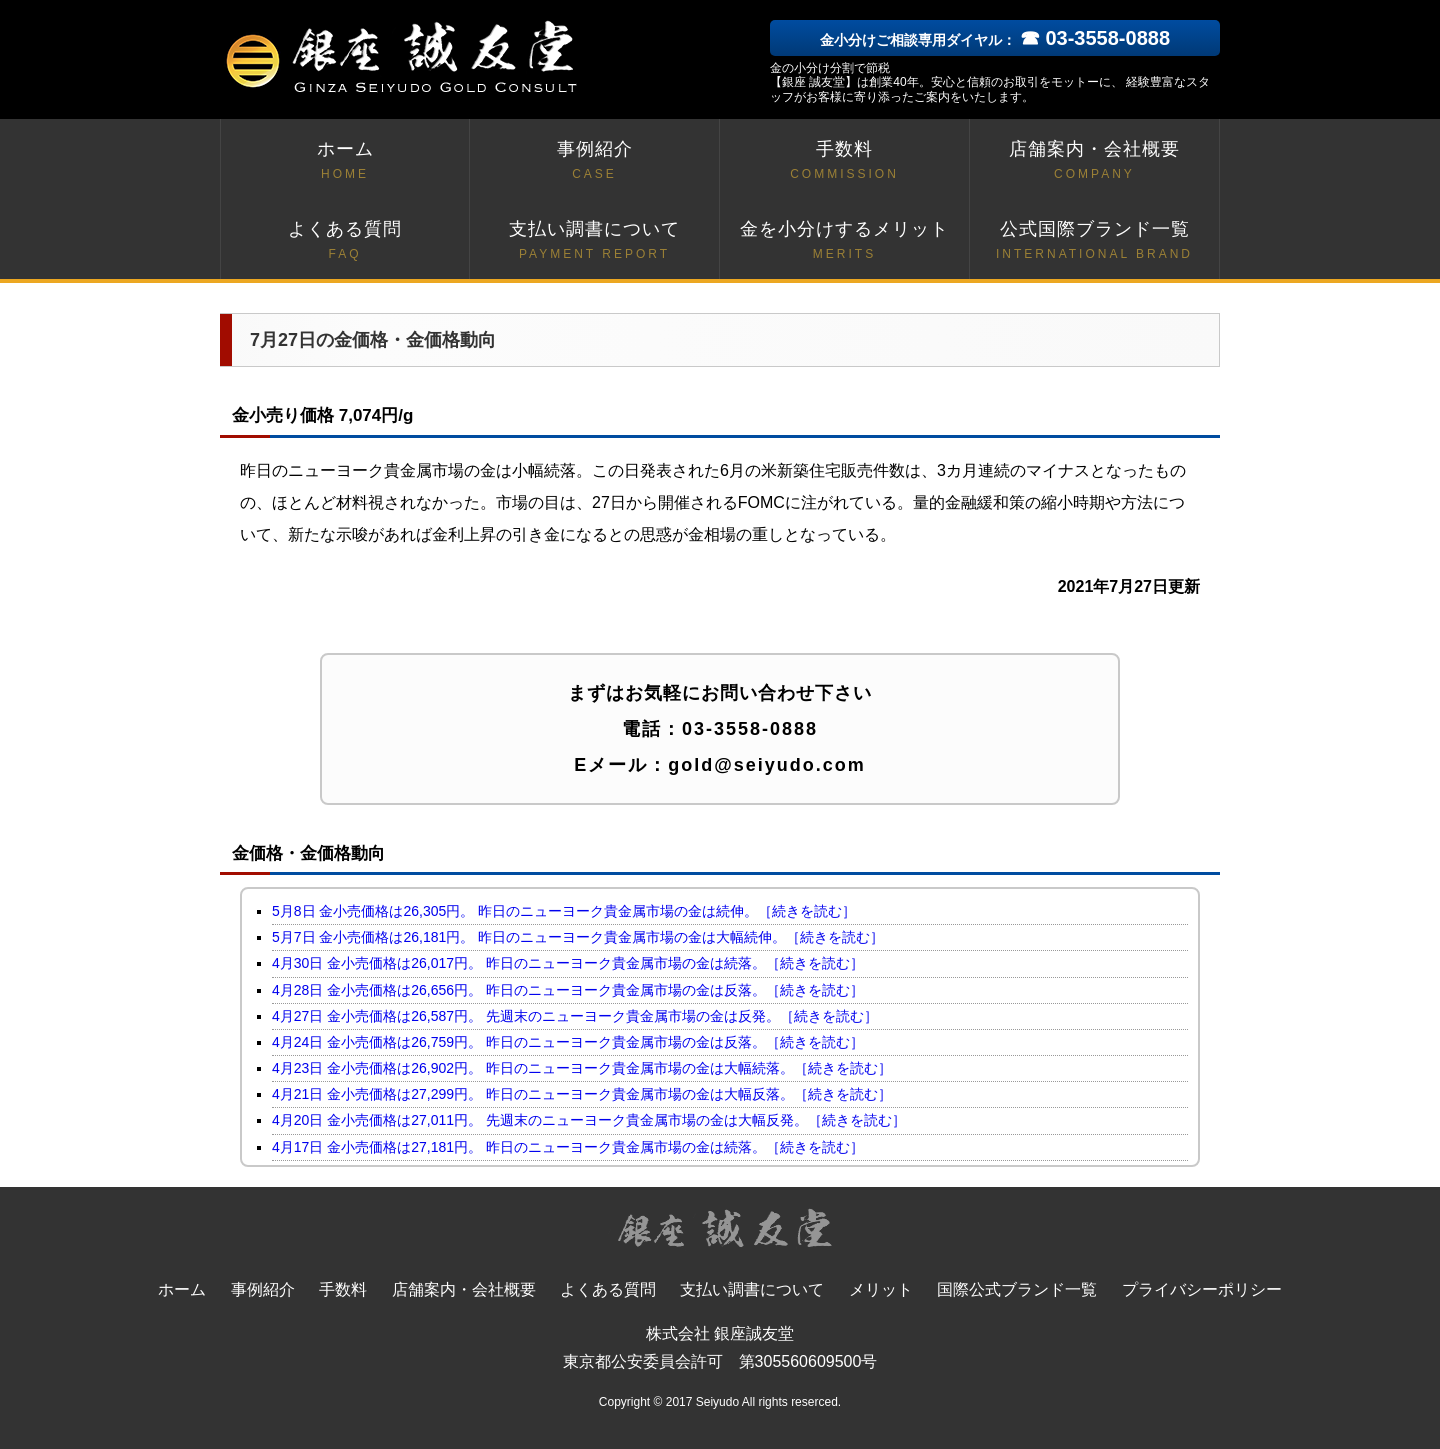 Image resolution: width=1440 pixels, height=1449 pixels. What do you see at coordinates (568, 1042) in the screenshot?
I see `4月24日 金小売価格は26,759円。 昨日のニューヨーク貴金属市場の金は反落。［続きを読む］` at bounding box center [568, 1042].